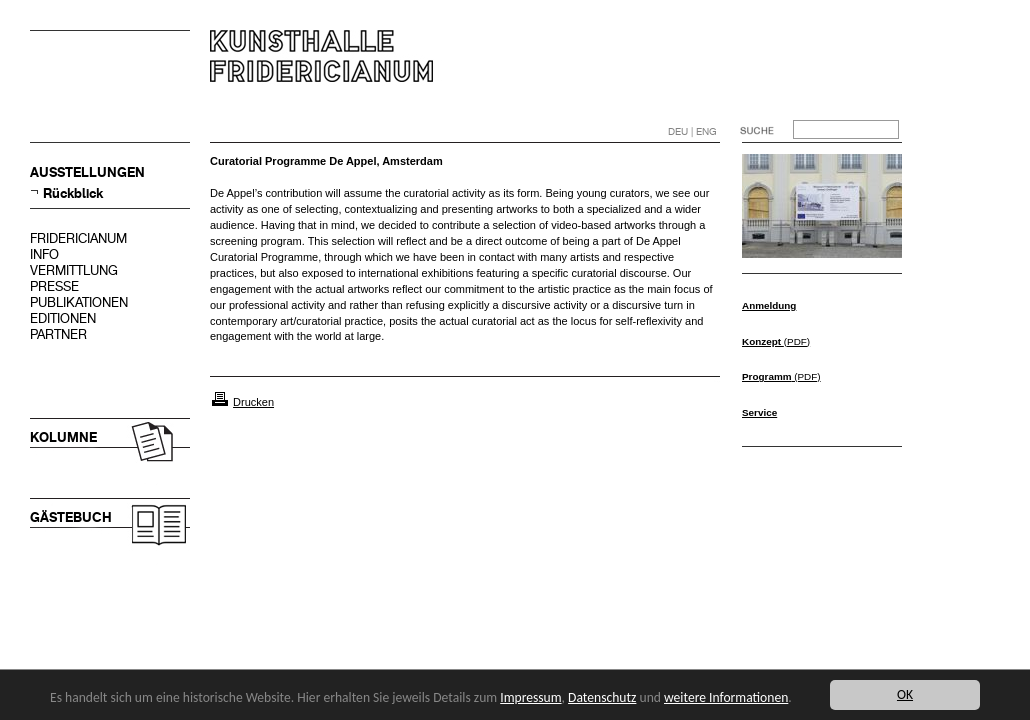 This screenshot has width=1030, height=720. What do you see at coordinates (54, 286) in the screenshot?
I see `PRESSE` at bounding box center [54, 286].